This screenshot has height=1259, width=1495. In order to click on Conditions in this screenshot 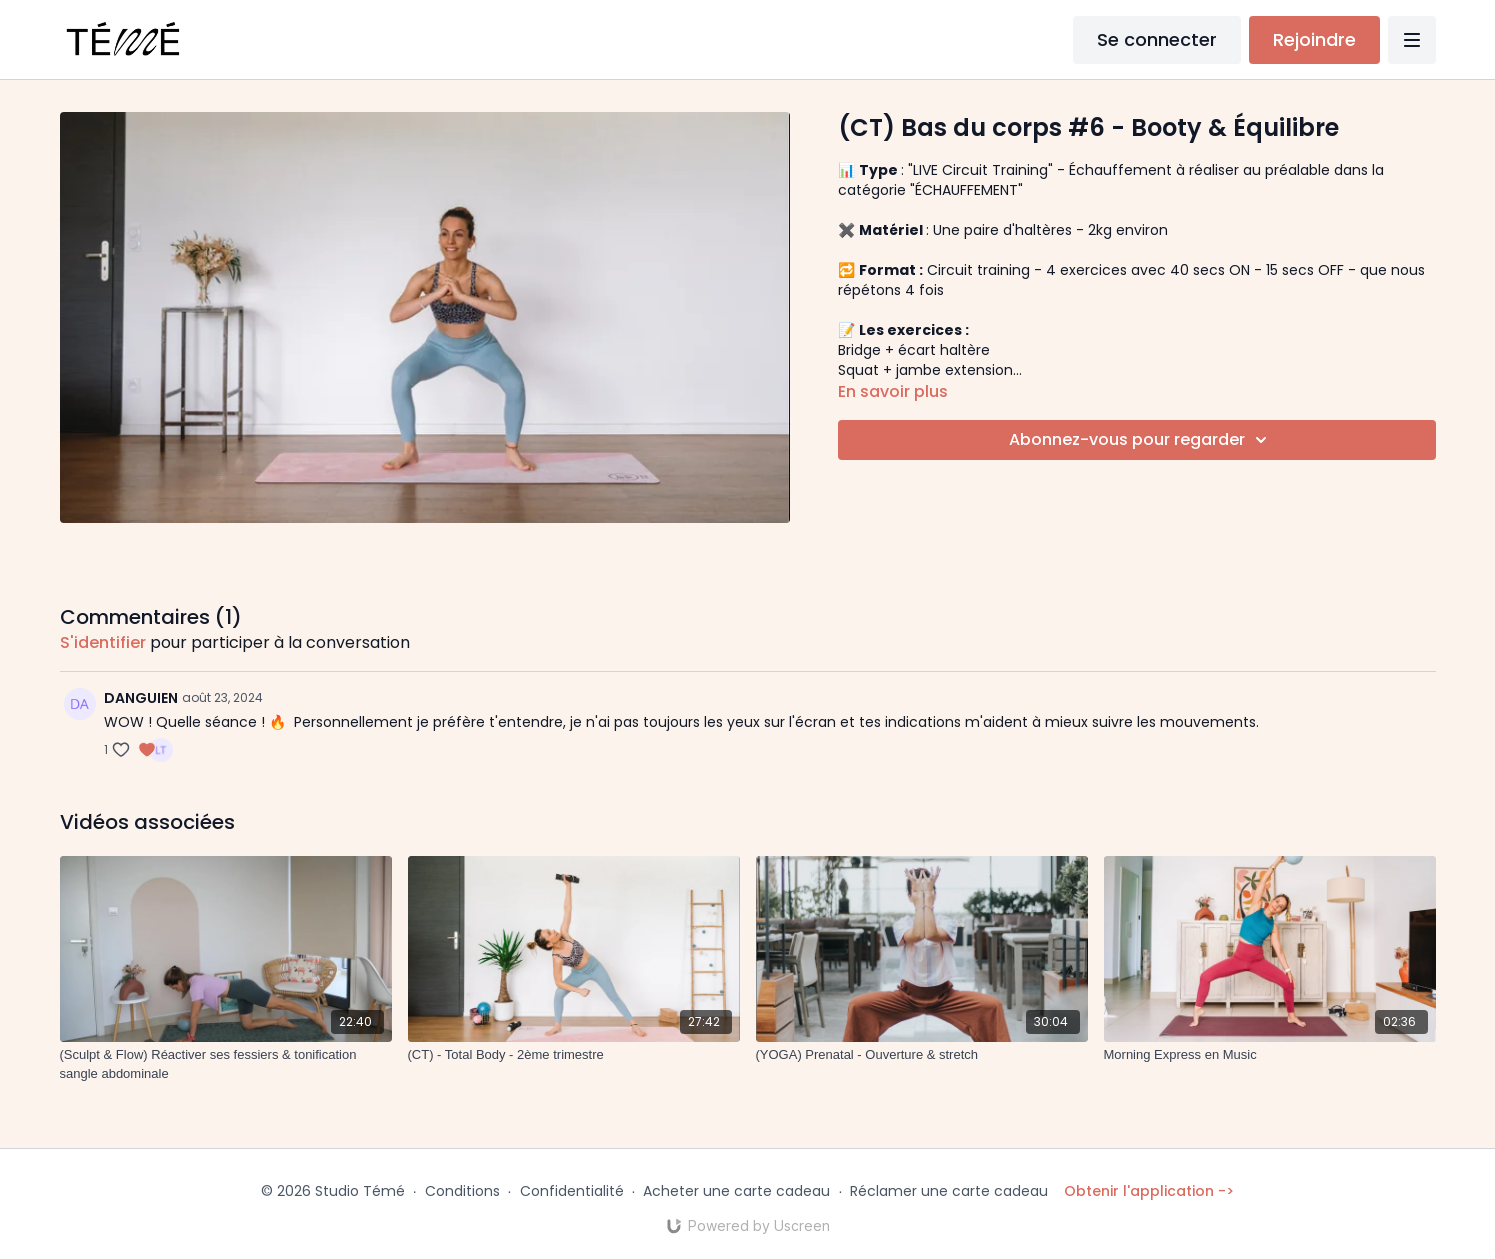, I will do `click(462, 1191)`.